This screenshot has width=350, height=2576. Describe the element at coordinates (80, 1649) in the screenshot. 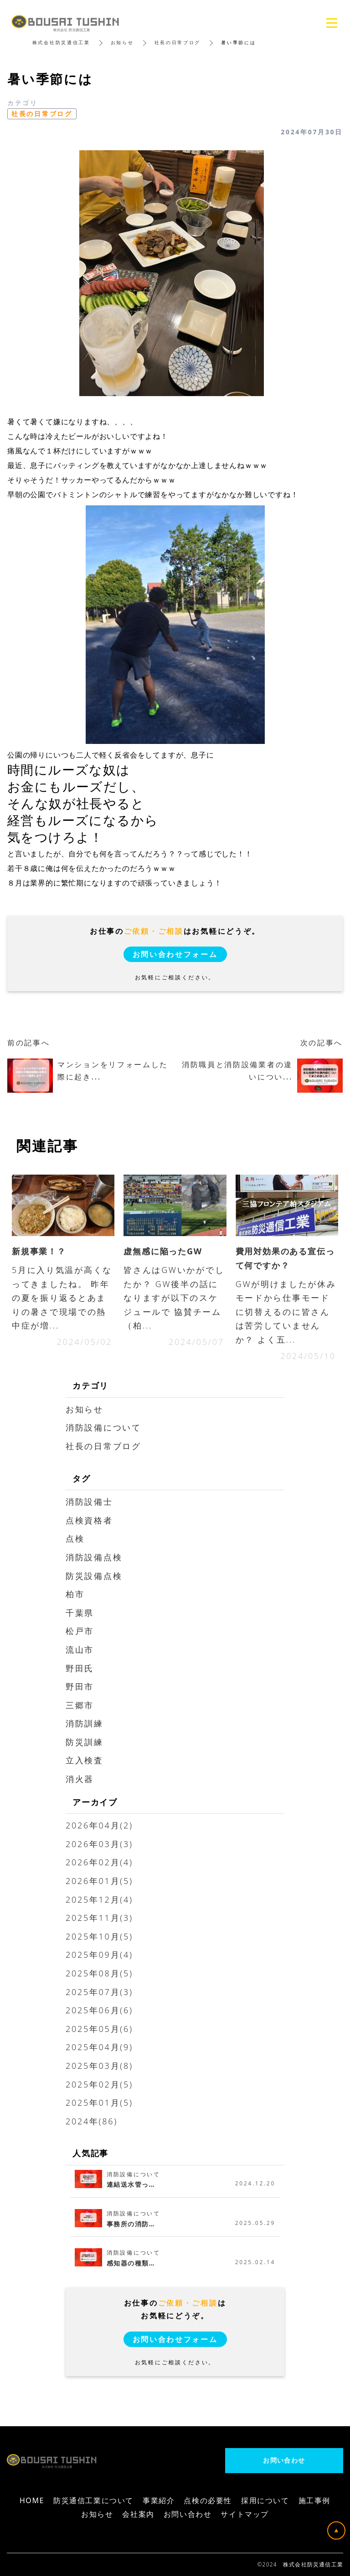

I see `流山市` at that location.